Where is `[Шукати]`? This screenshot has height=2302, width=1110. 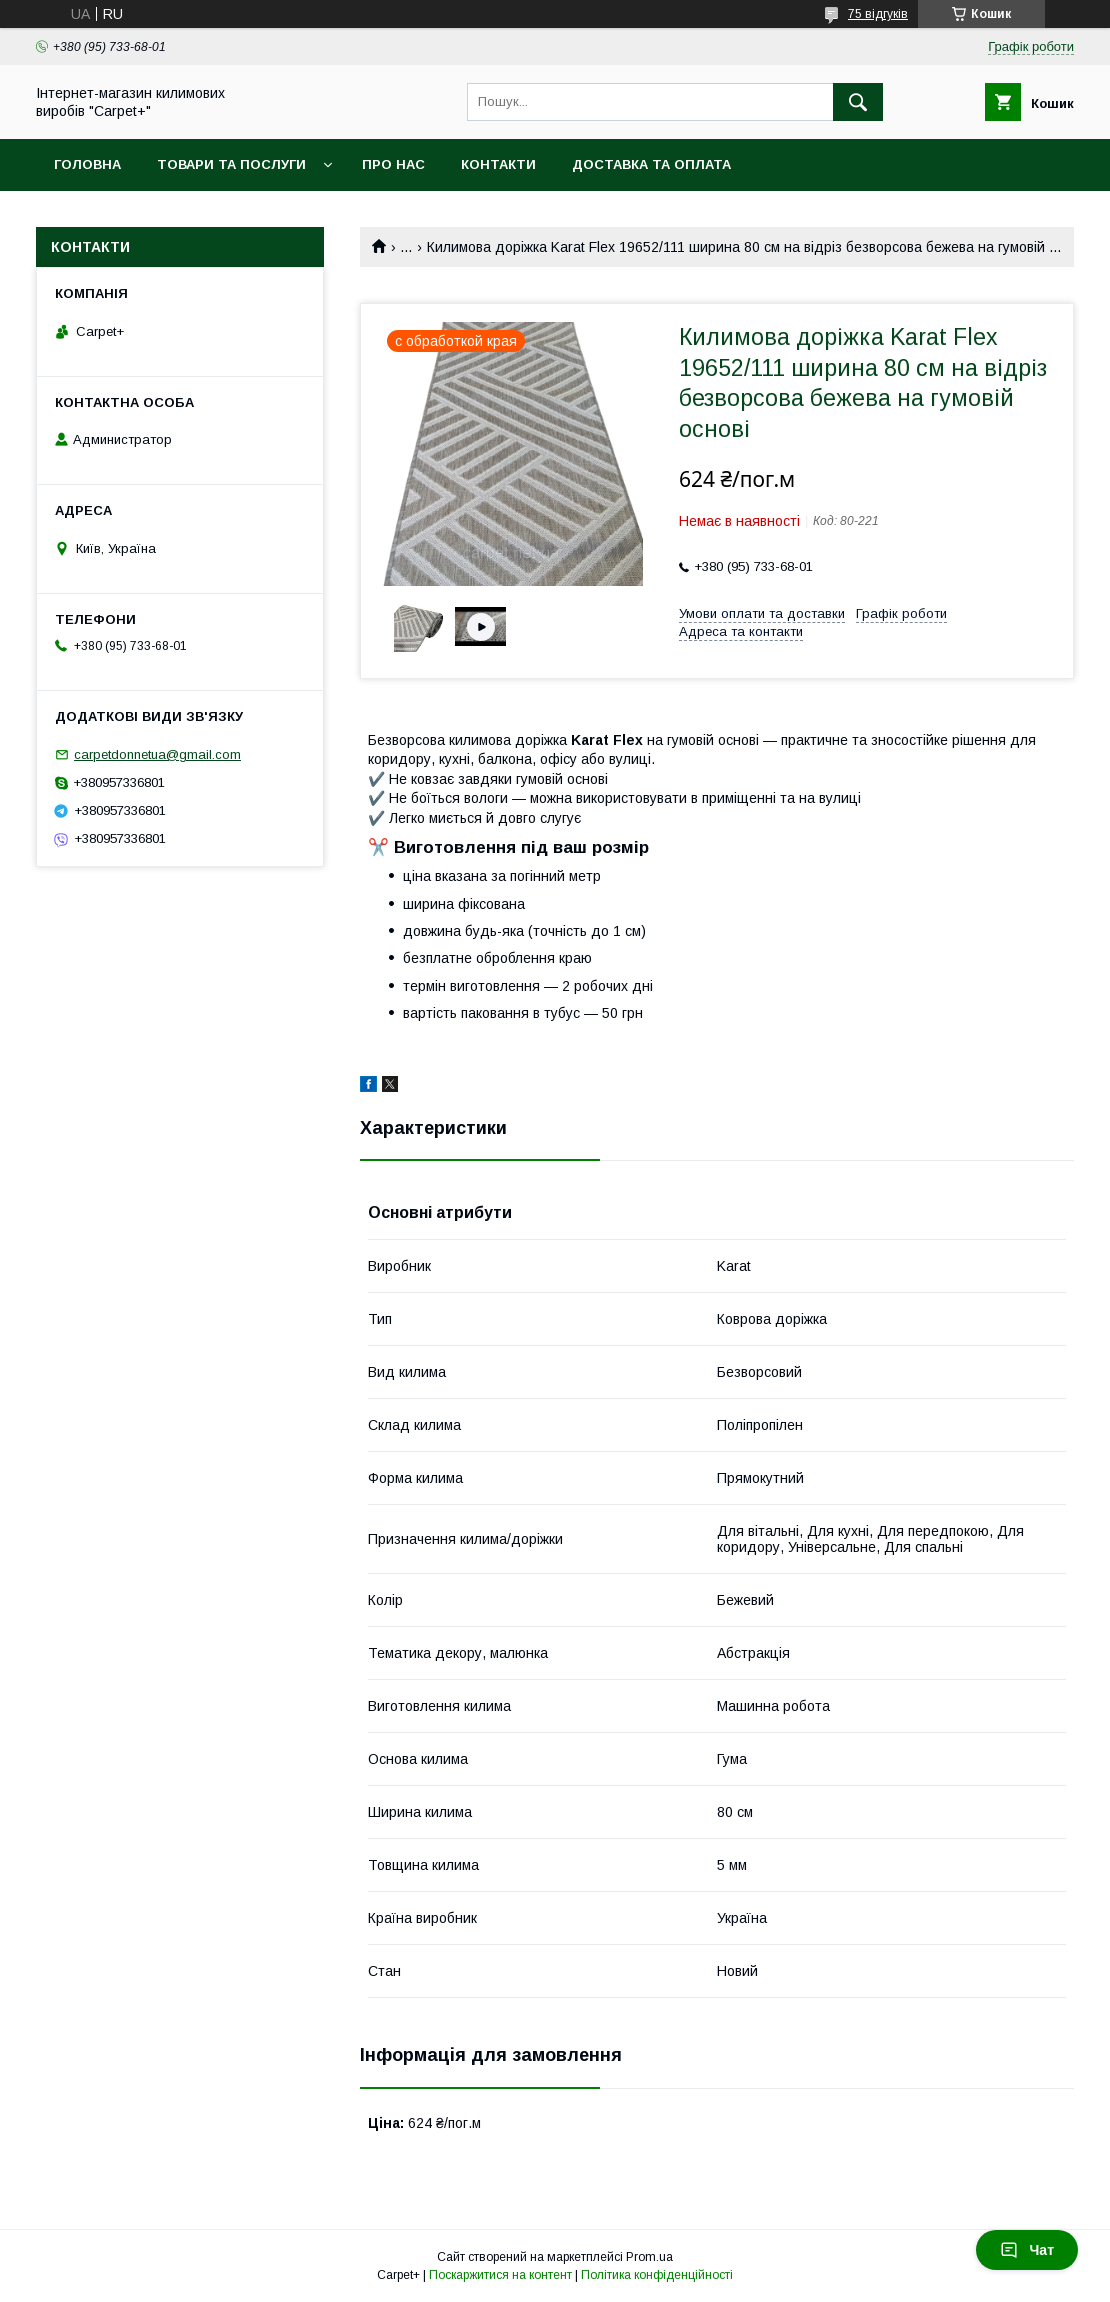 [Шукати] is located at coordinates (858, 102).